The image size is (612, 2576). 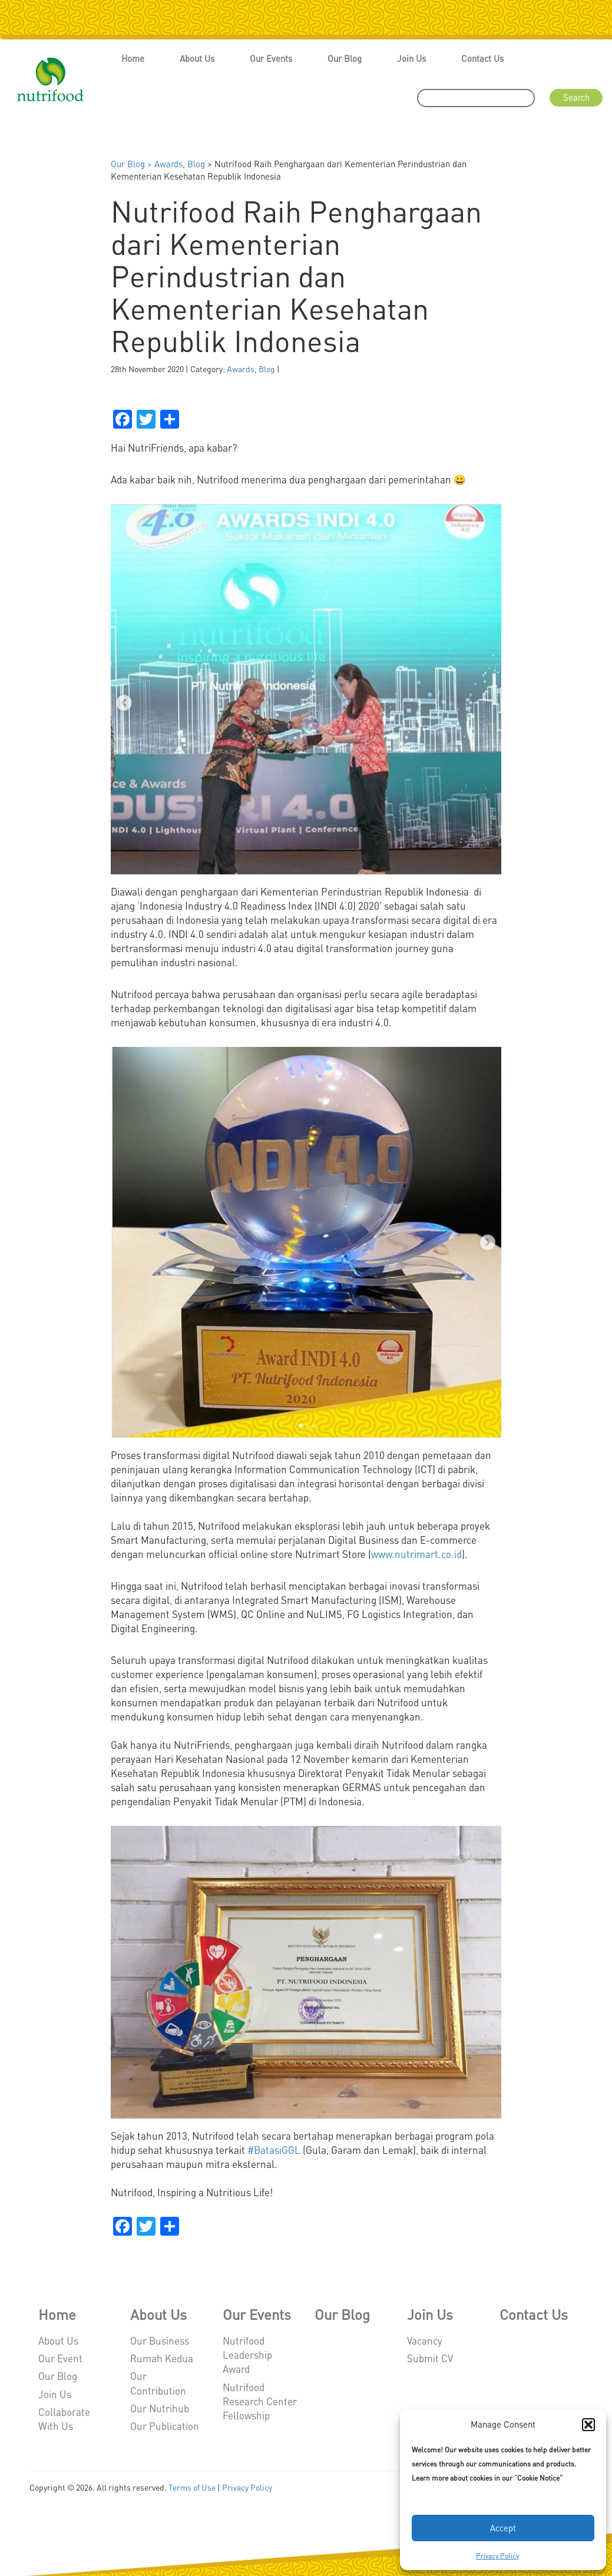 I want to click on #BatasiGGL, so click(x=273, y=2149).